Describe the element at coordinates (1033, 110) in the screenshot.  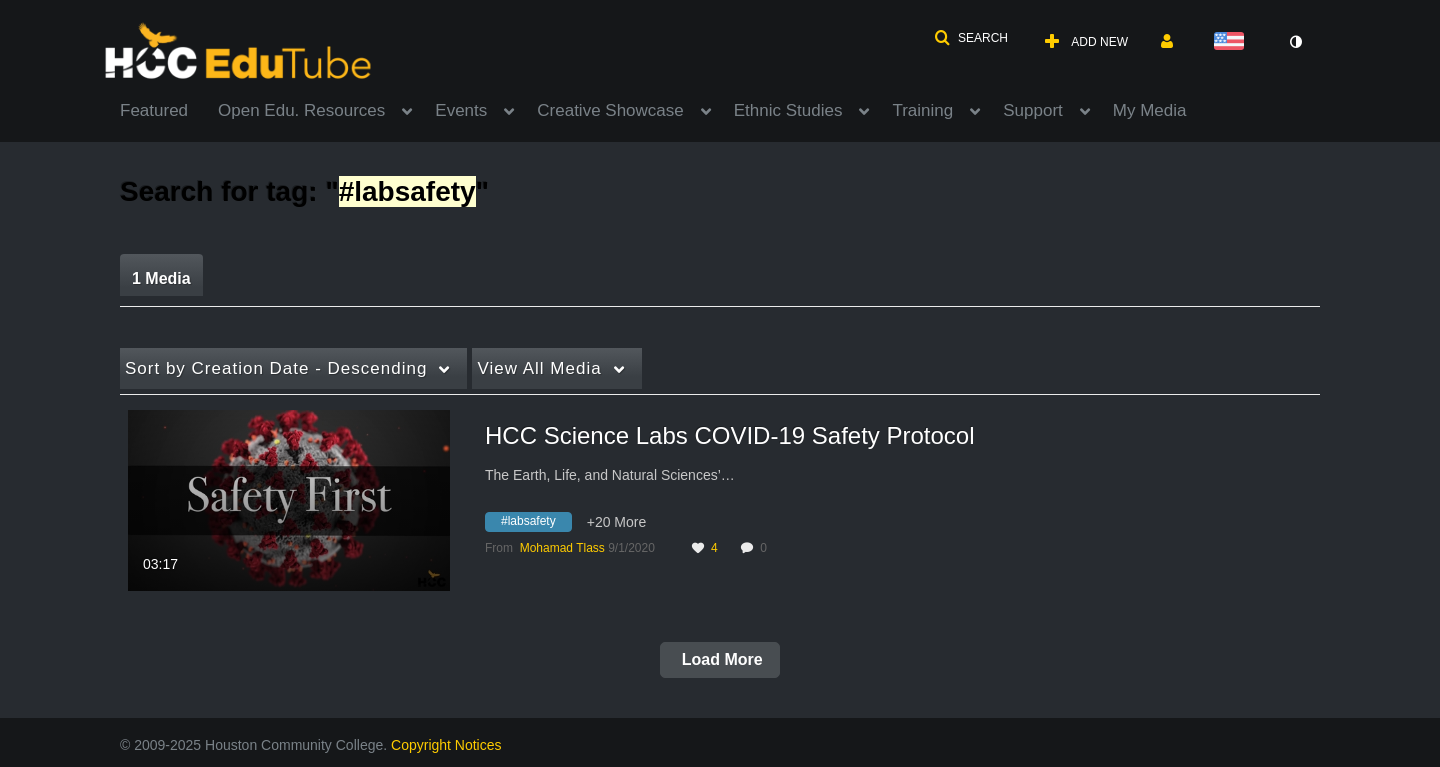
I see `Support [button]` at that location.